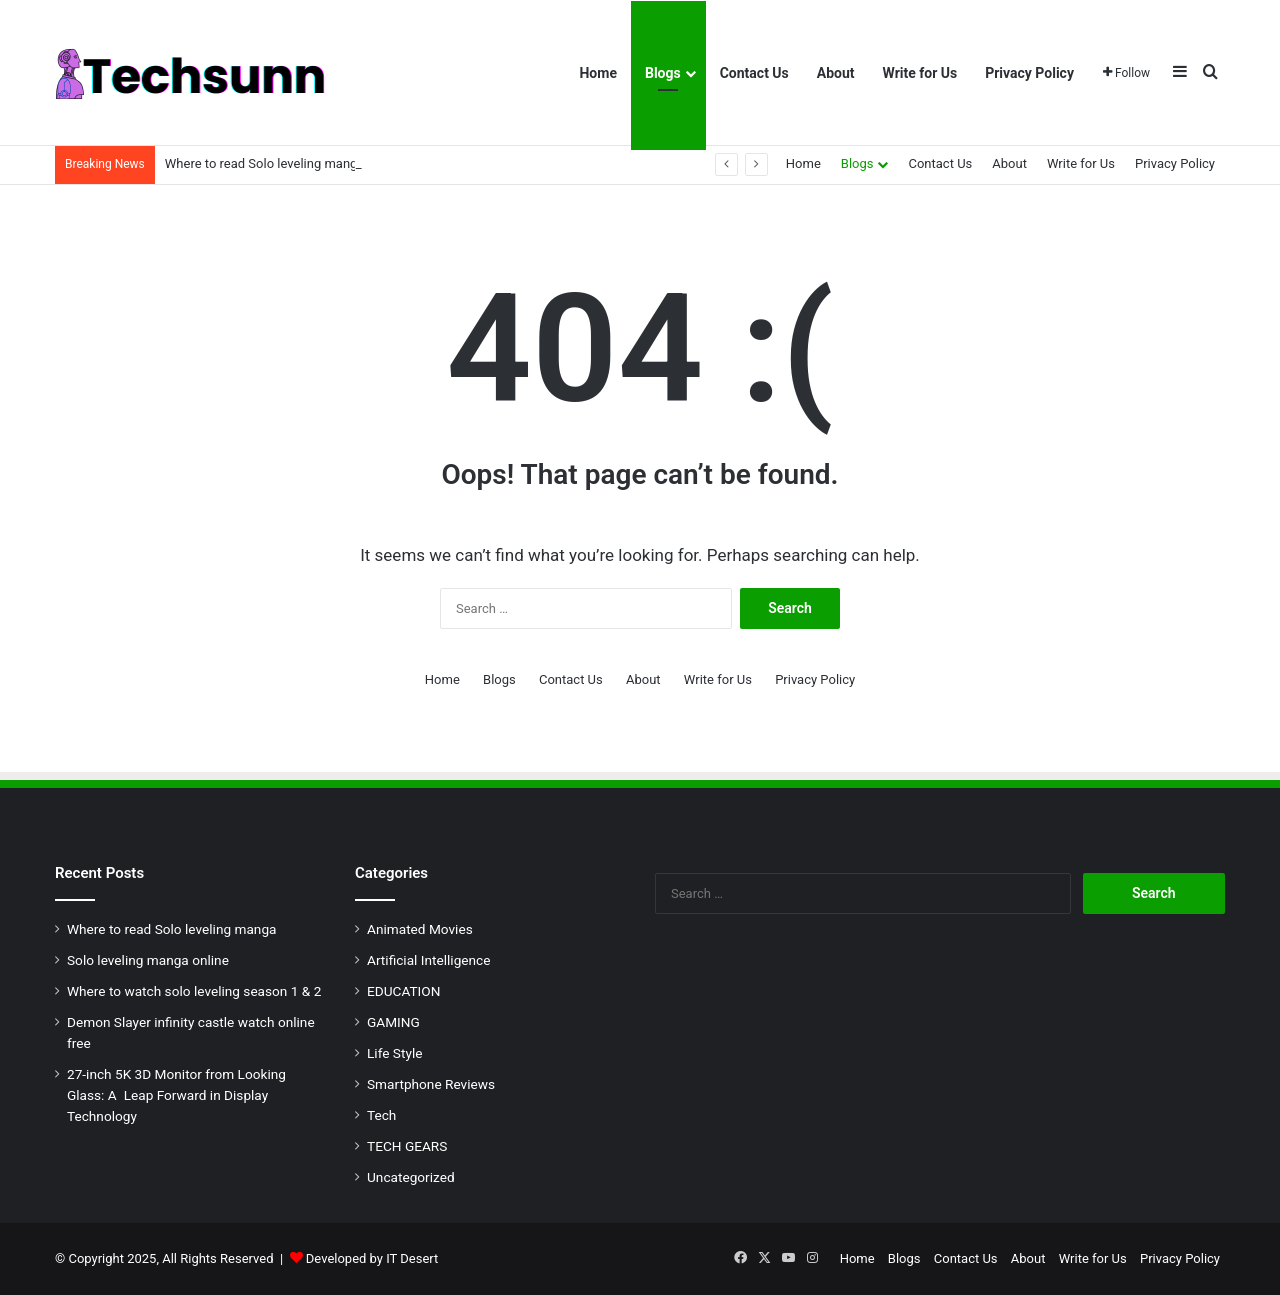  Describe the element at coordinates (597, 73) in the screenshot. I see `Home` at that location.